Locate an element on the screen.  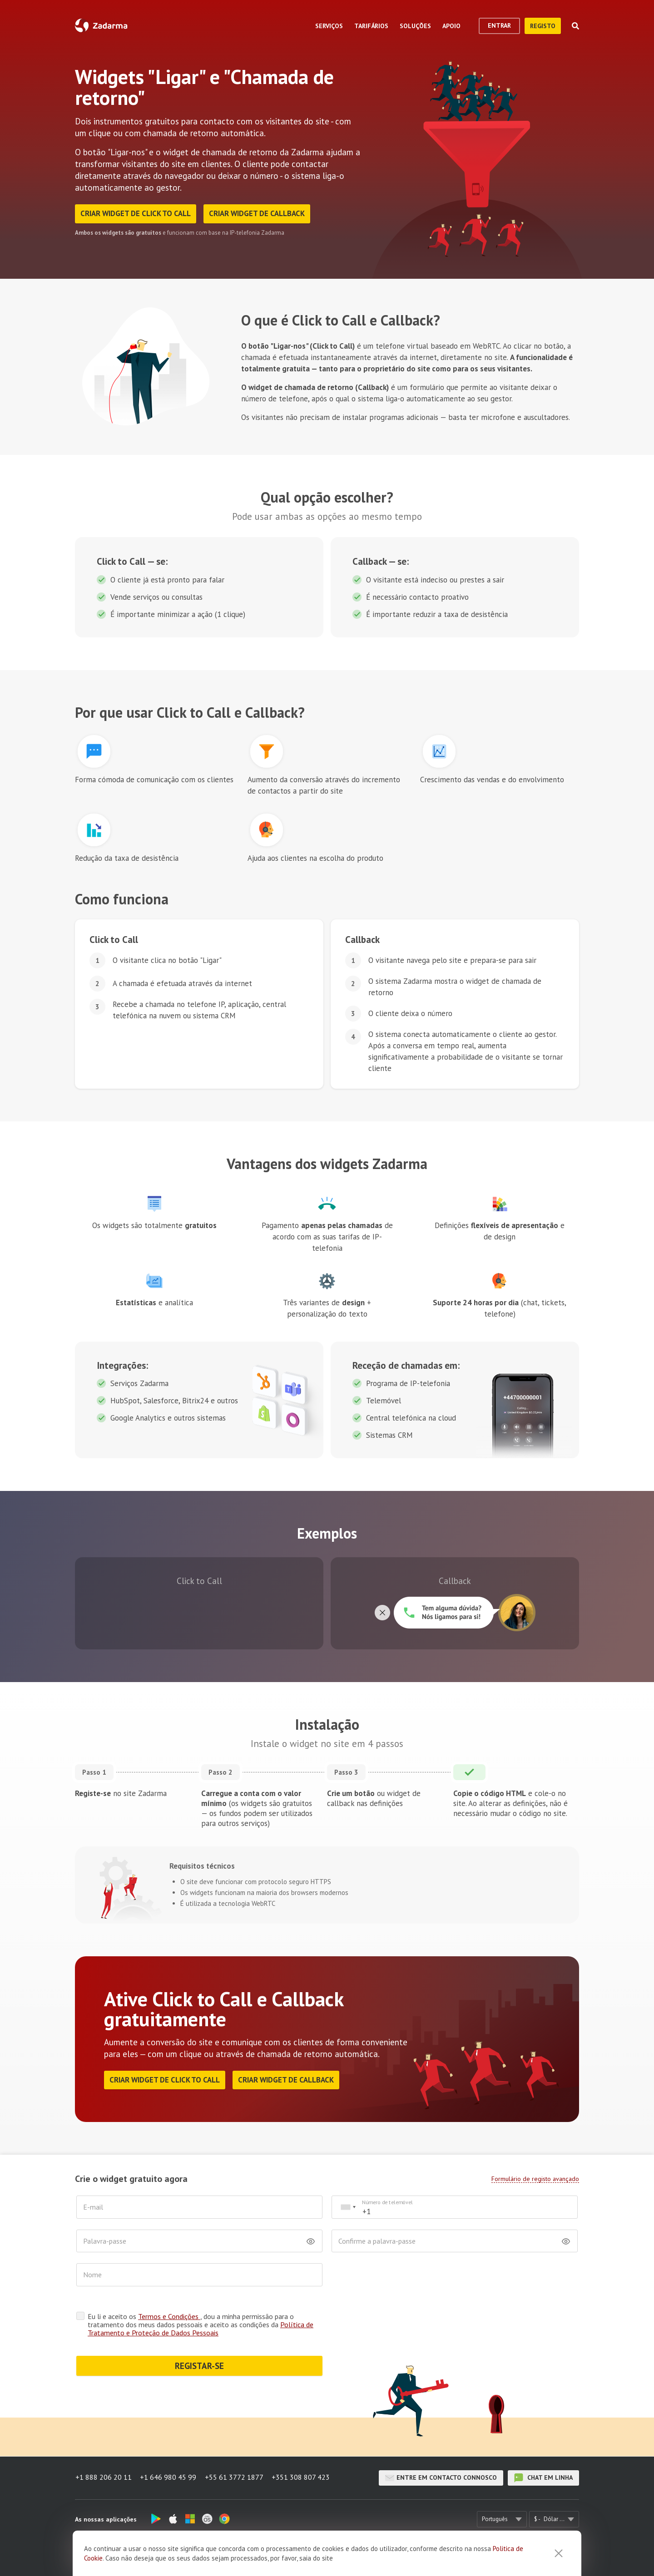
chat em linha [button] is located at coordinates (543, 2477).